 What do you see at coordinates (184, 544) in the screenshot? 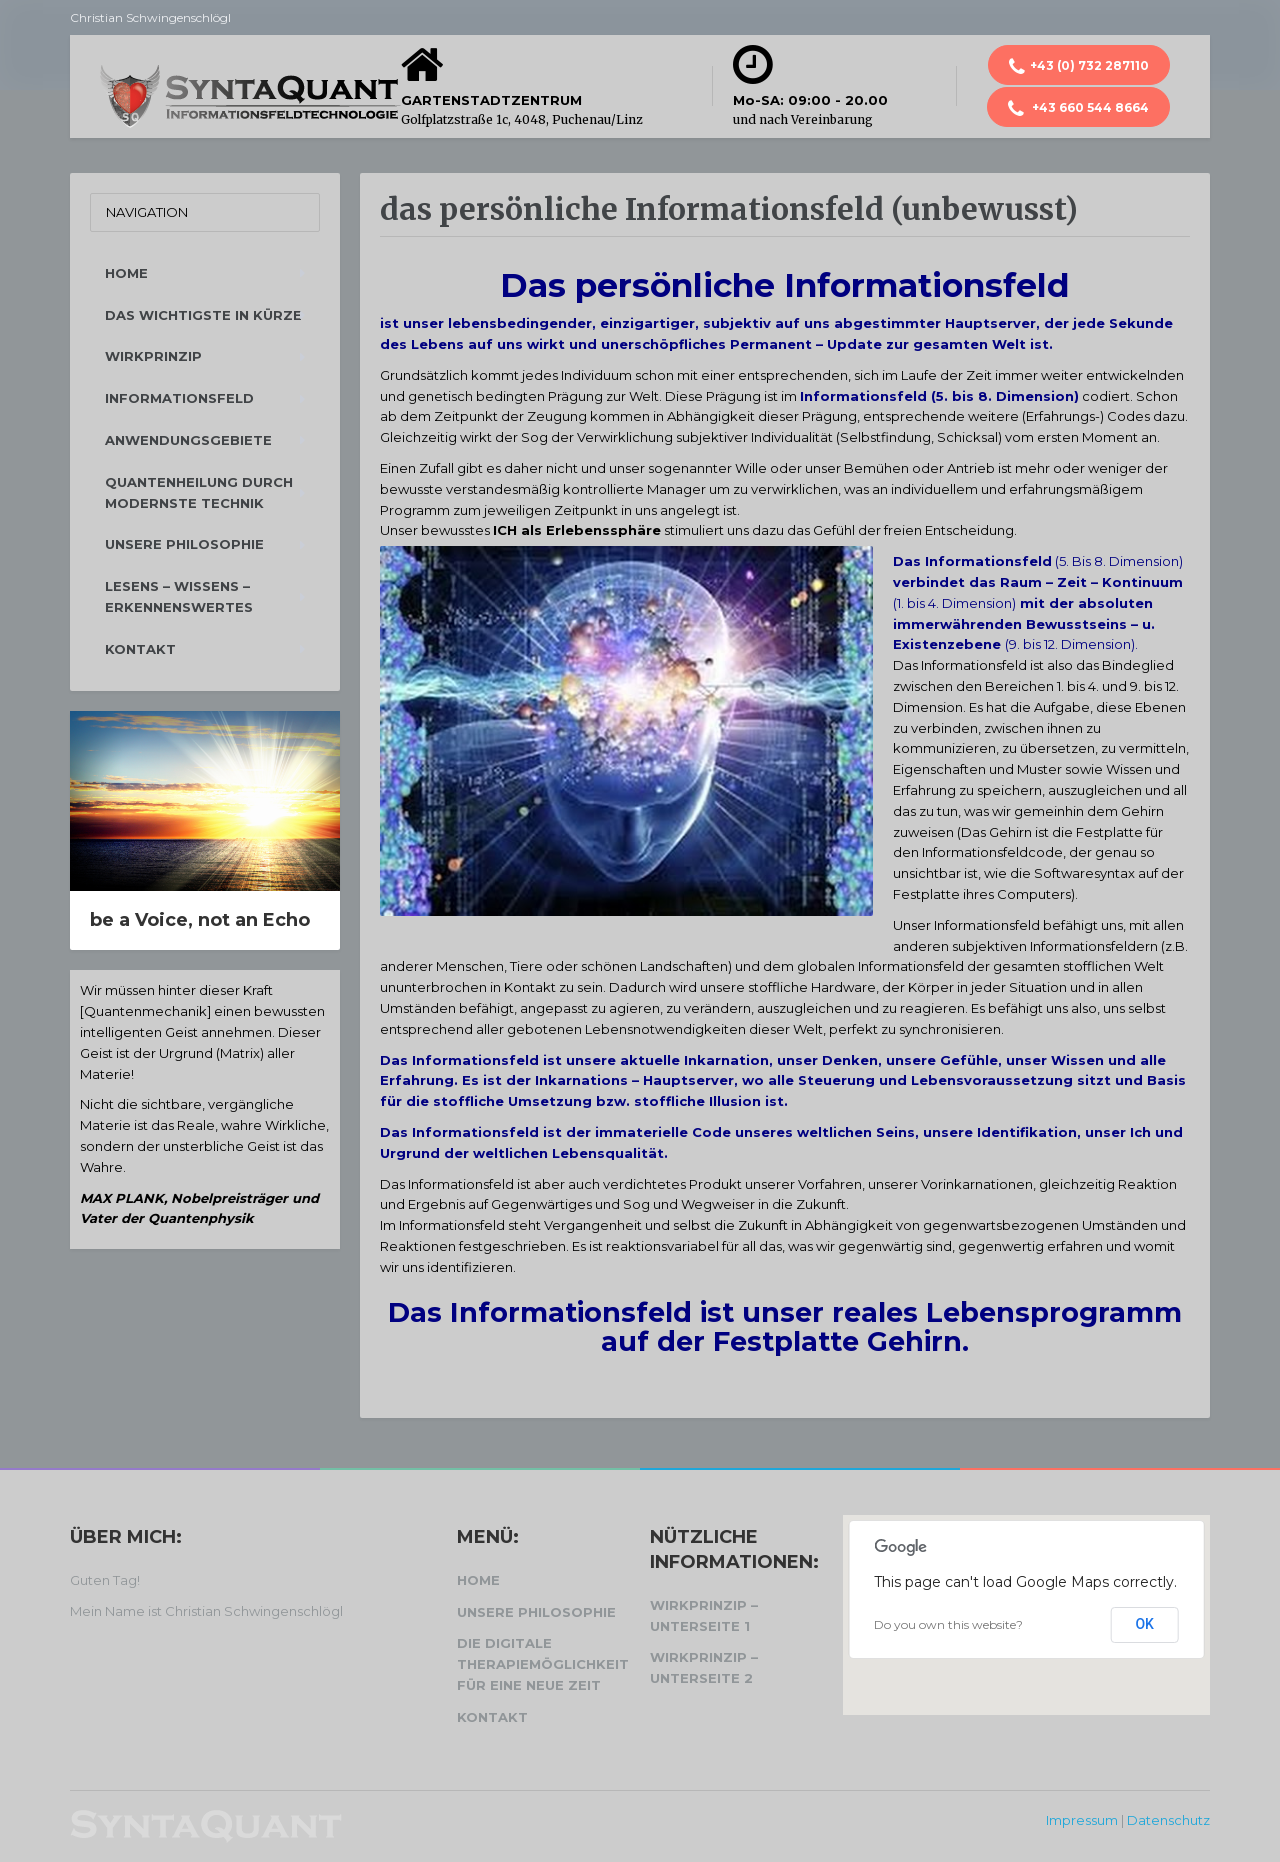
I see `Unsere Philosophie` at bounding box center [184, 544].